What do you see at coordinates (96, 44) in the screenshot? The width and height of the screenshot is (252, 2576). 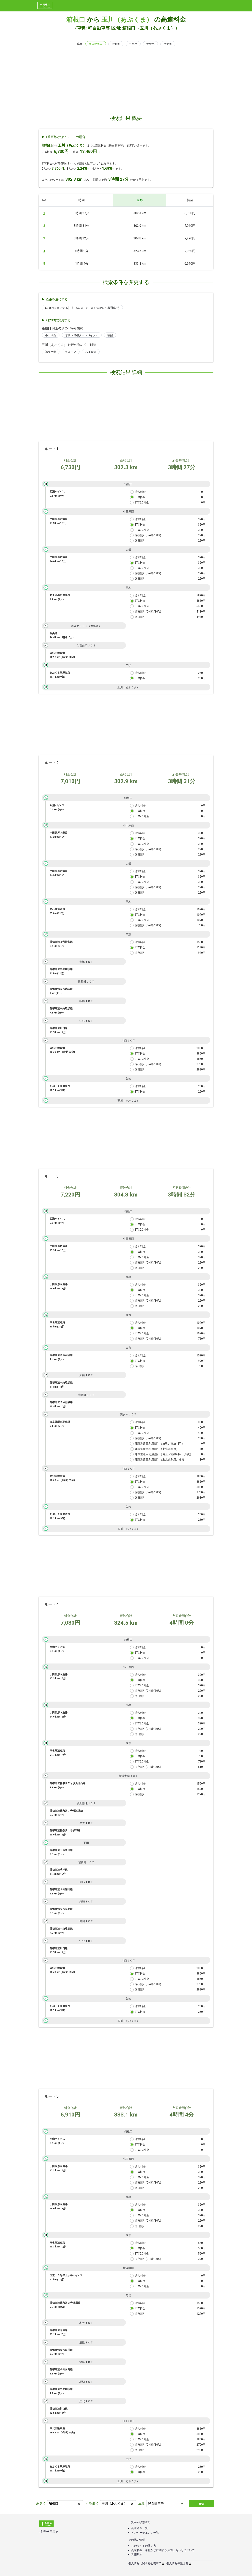 I see `軽自動車等` at bounding box center [96, 44].